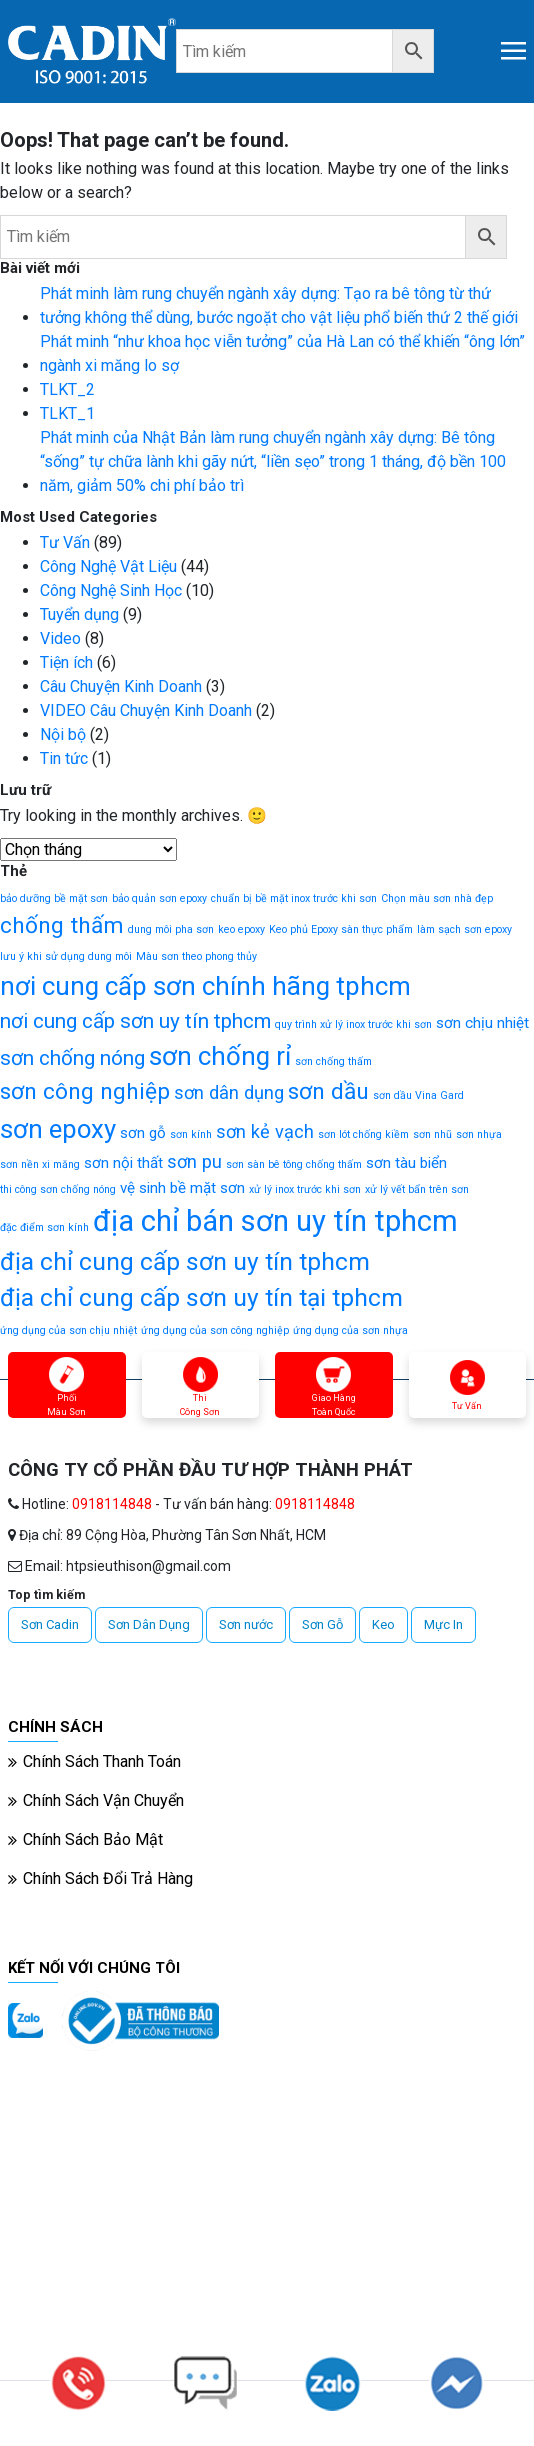  I want to click on Chính Sách Đổi Trả Hàng, so click(108, 1878).